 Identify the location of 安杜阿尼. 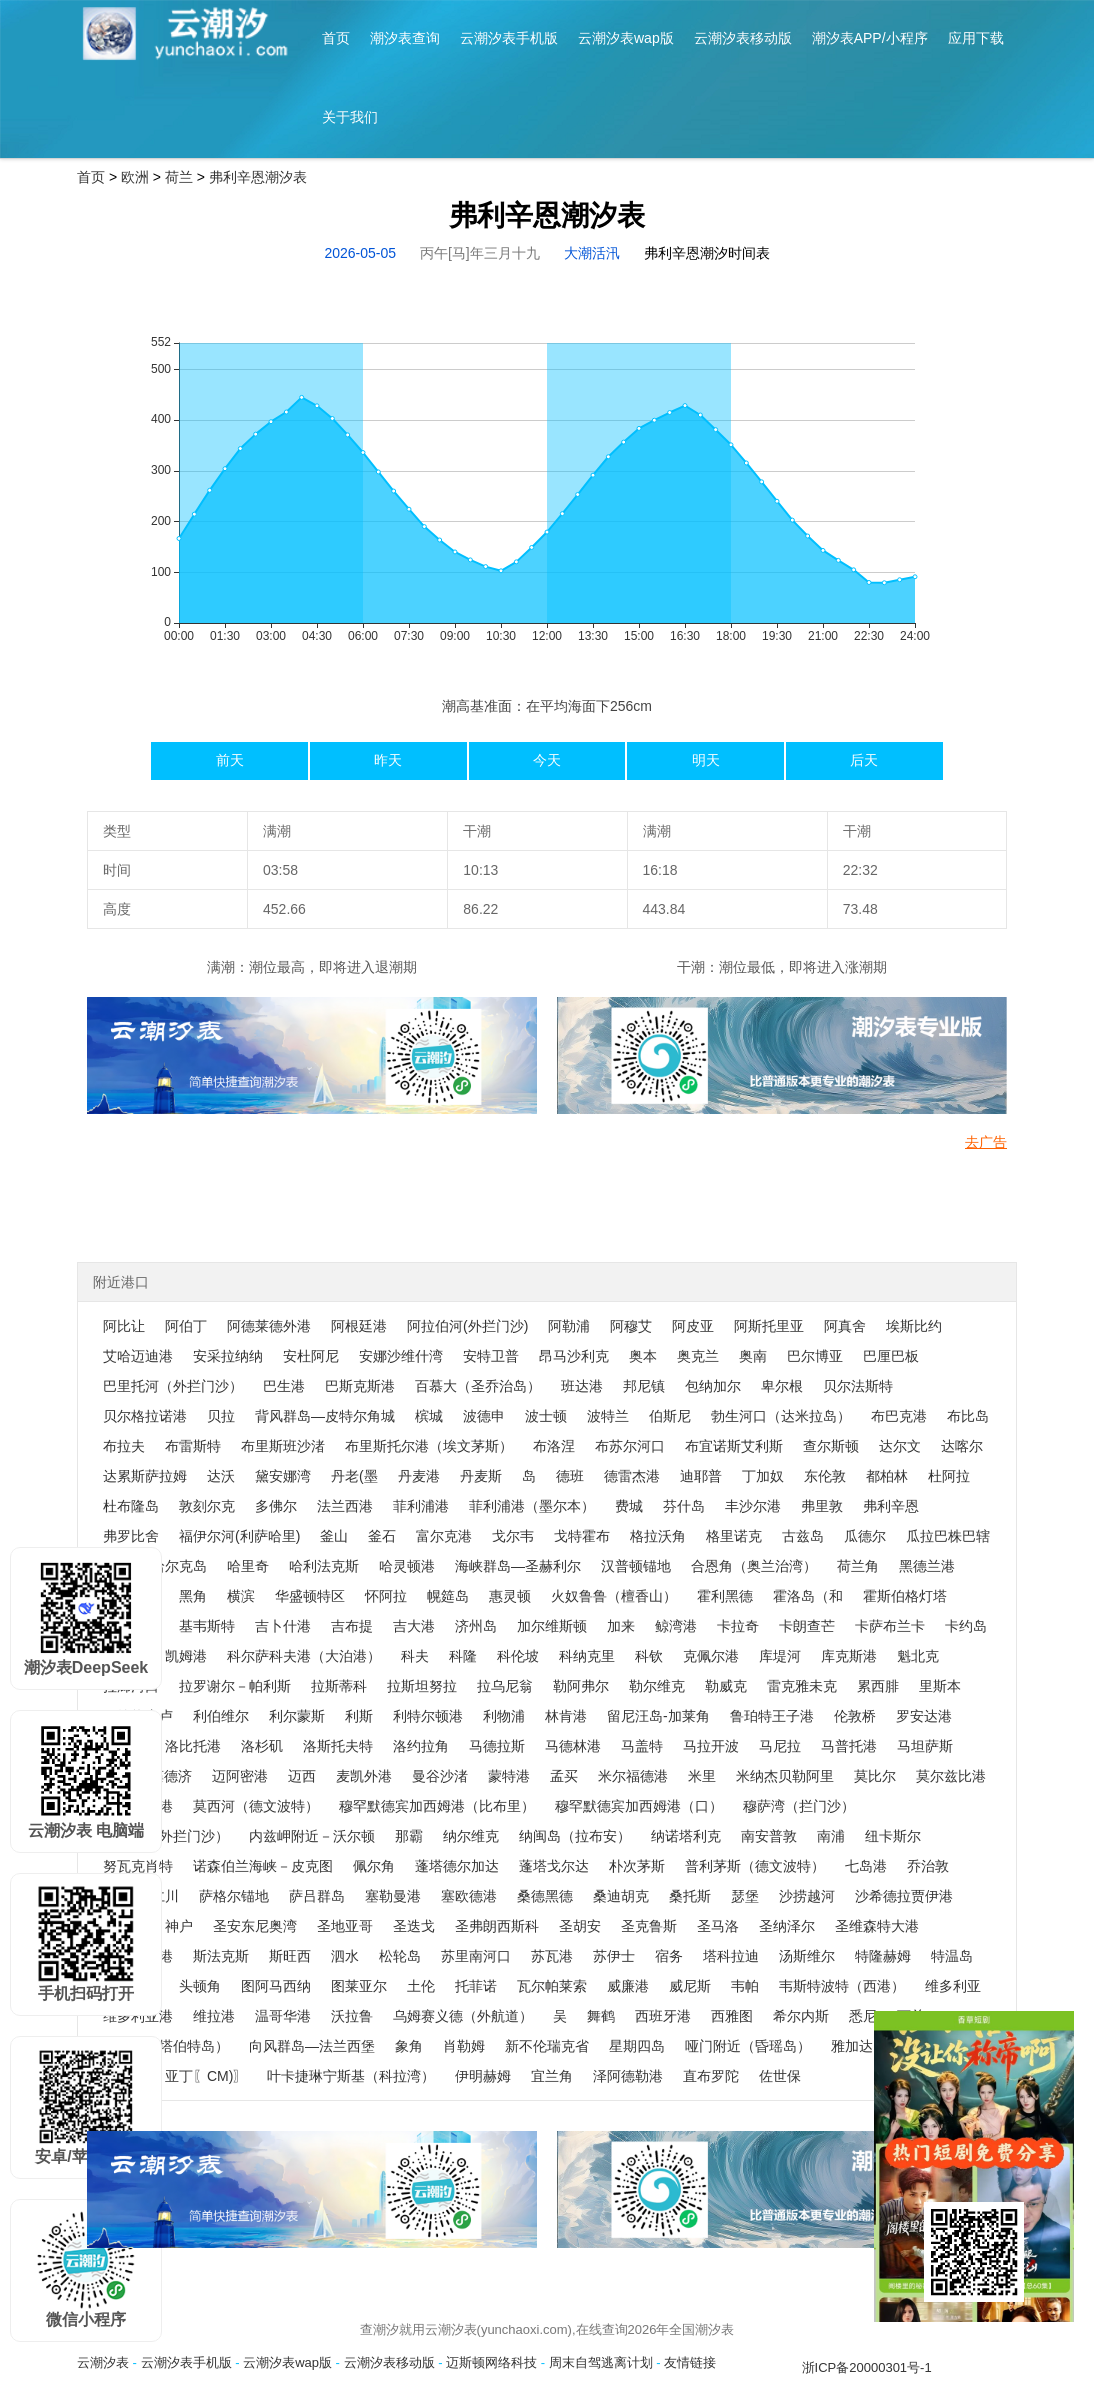
(311, 1356).